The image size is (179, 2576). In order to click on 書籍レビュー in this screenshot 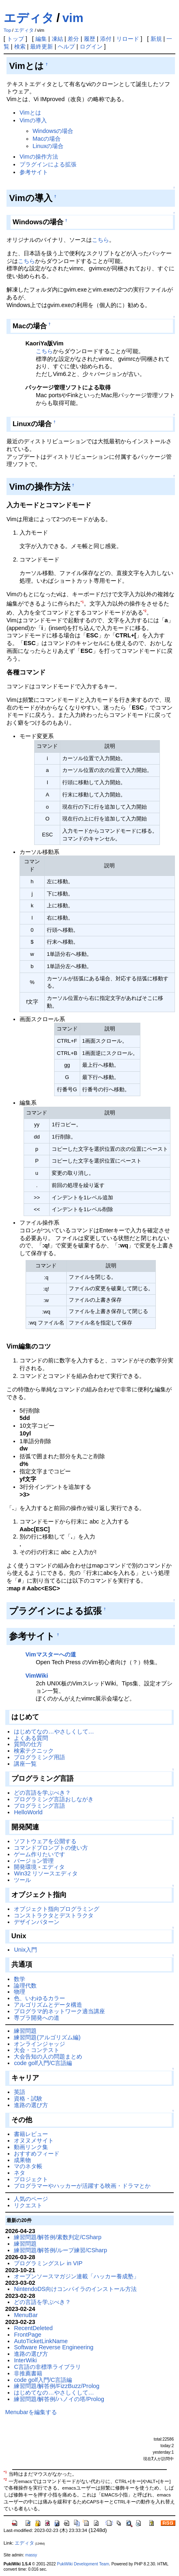, I will do `click(31, 2134)`.